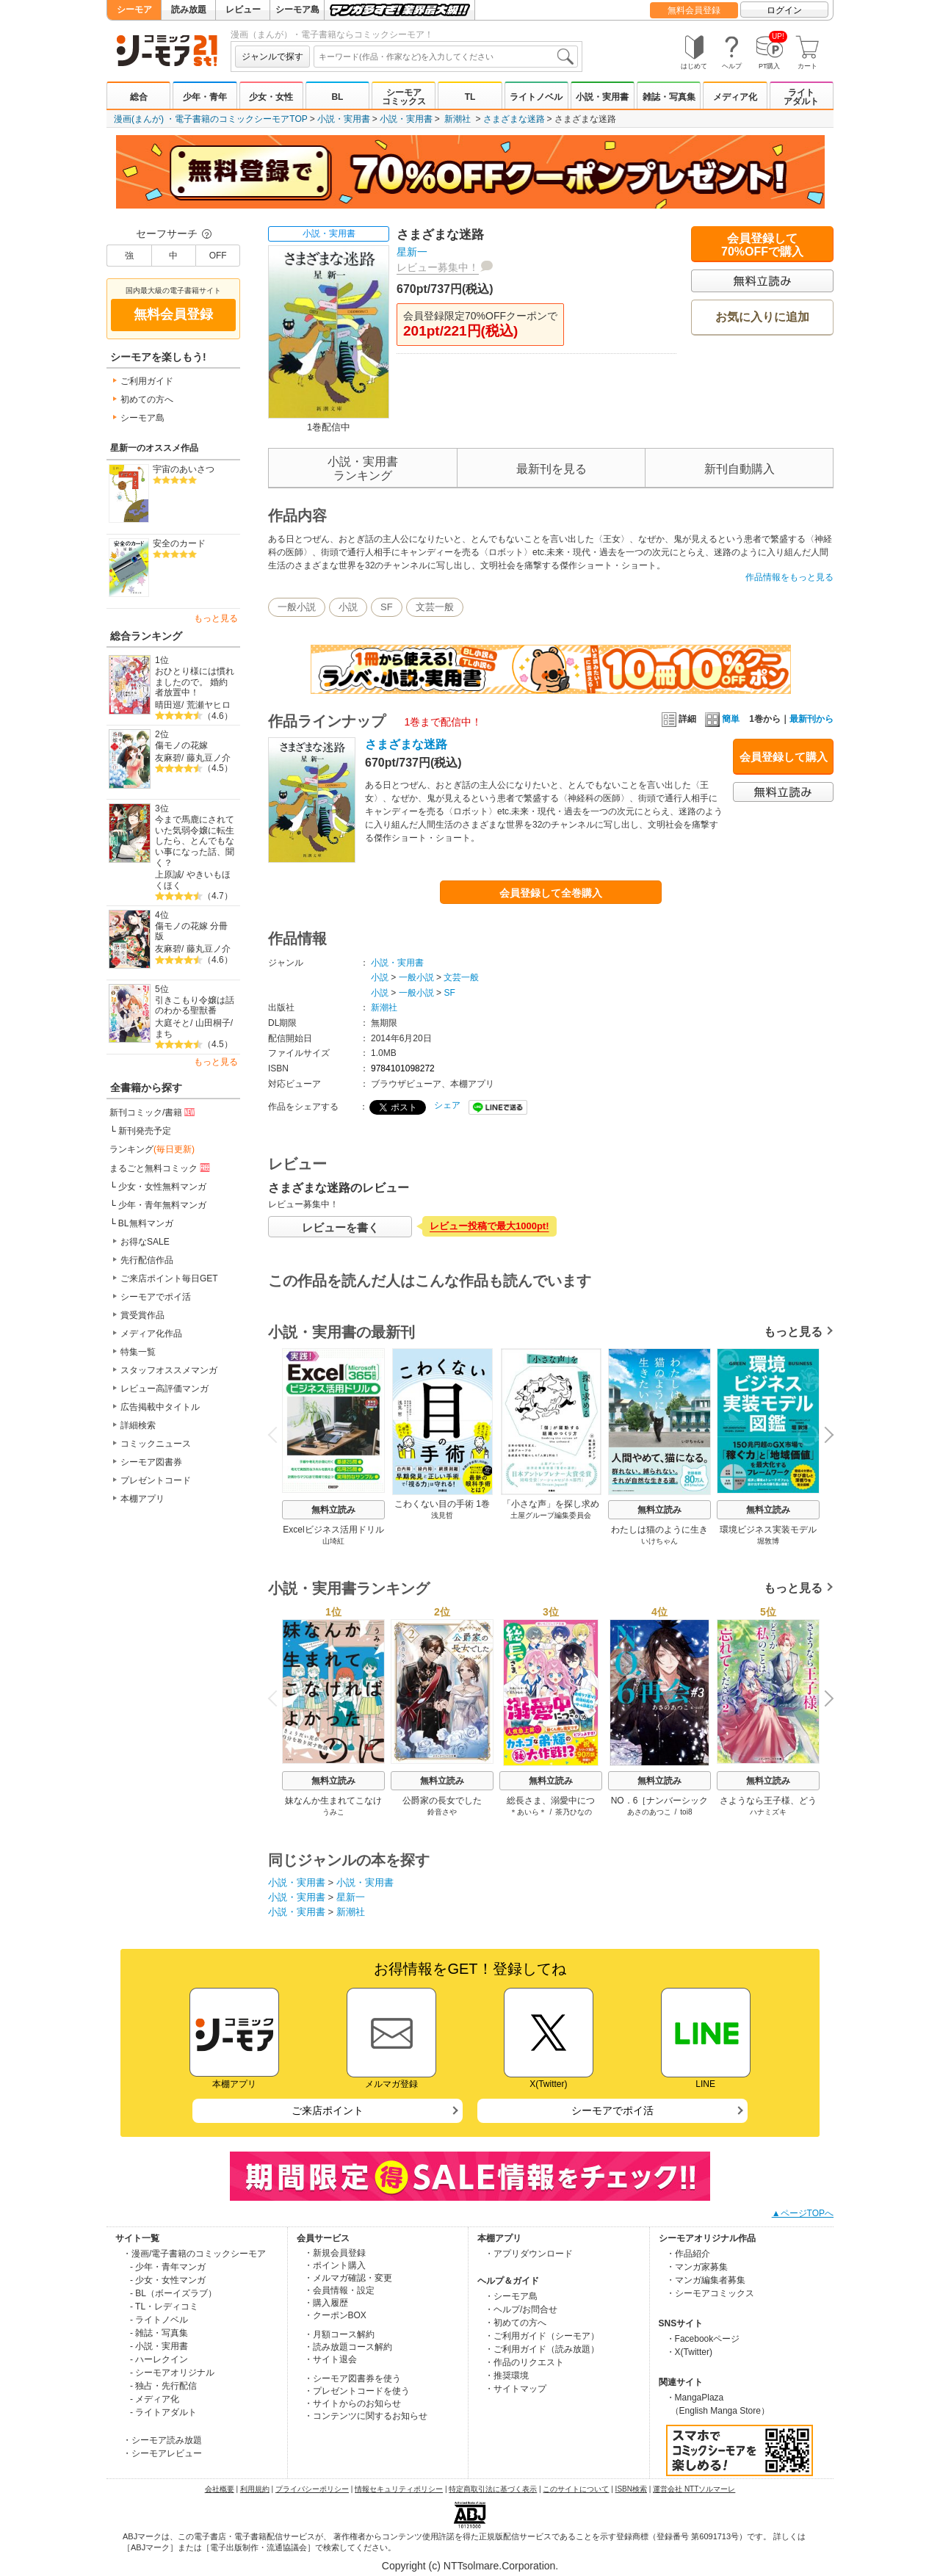  I want to click on ライトノベル, so click(536, 97).